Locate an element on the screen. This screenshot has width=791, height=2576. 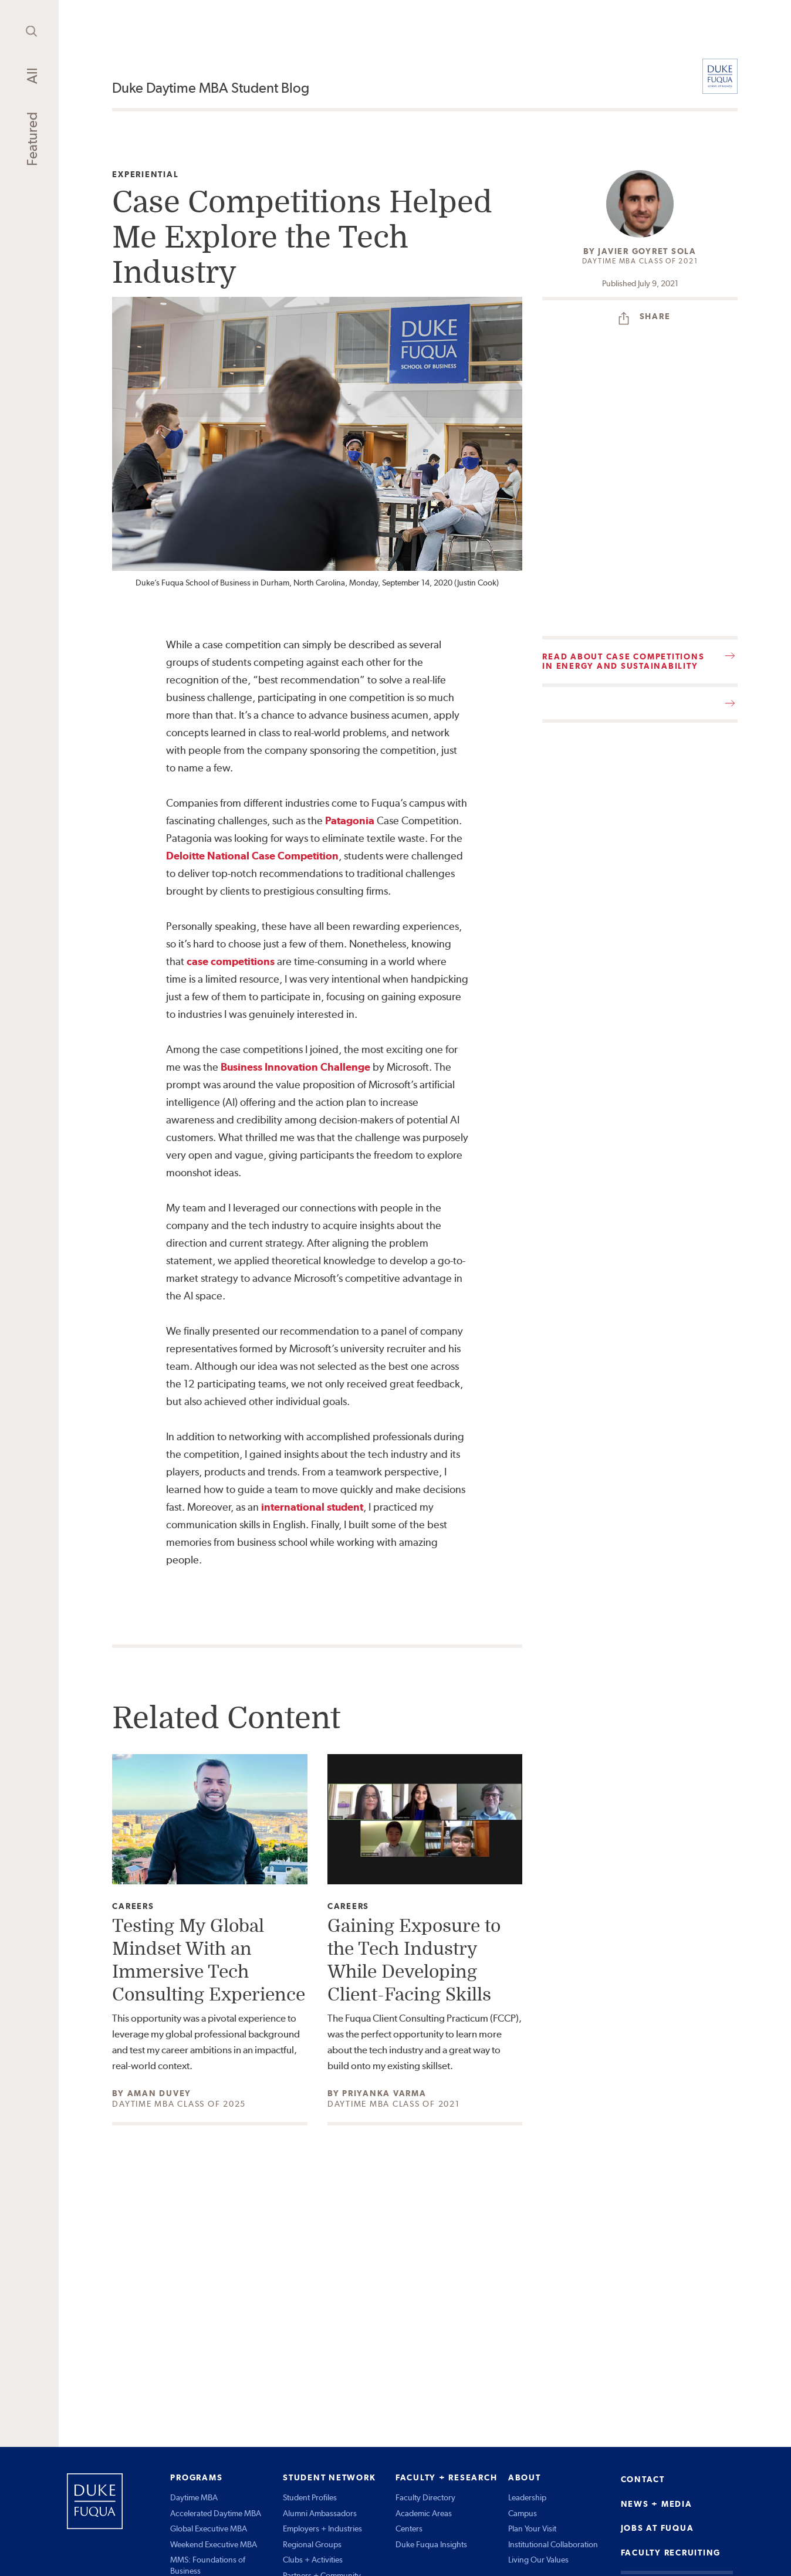
Student Profiles is located at coordinates (310, 2497).